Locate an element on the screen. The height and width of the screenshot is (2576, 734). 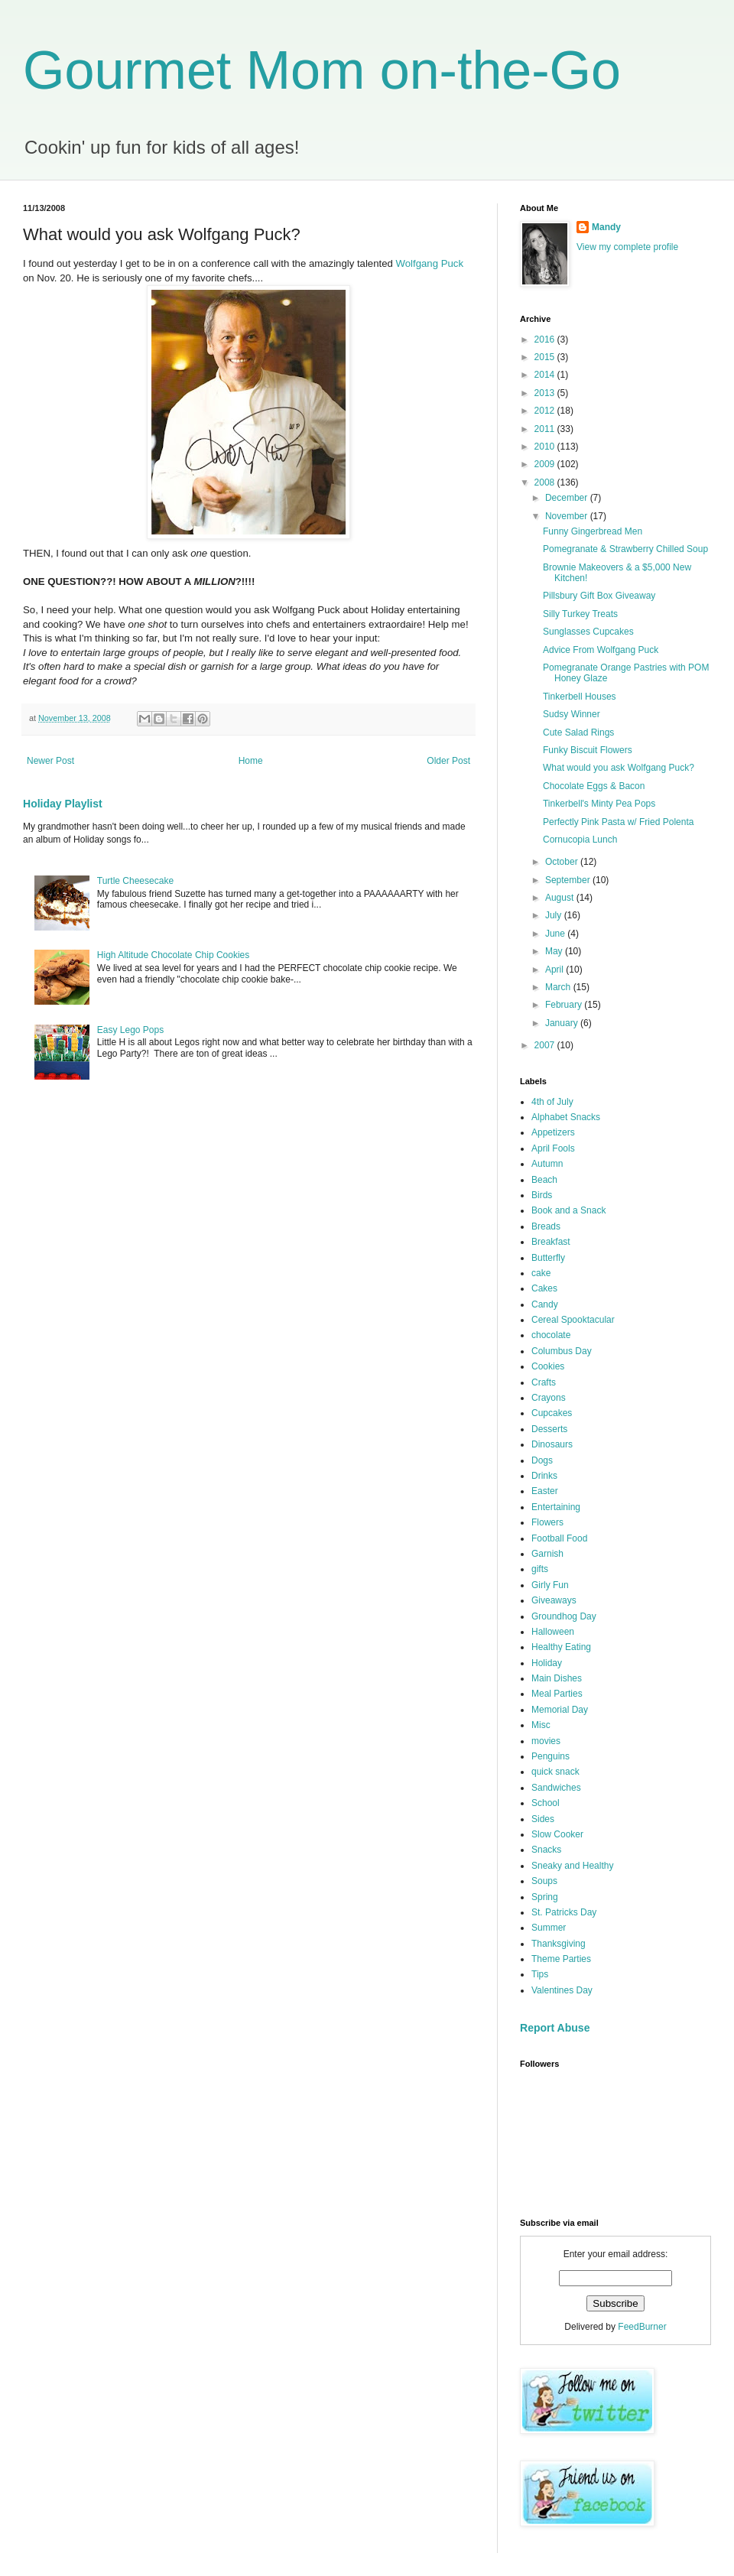
Sneaky and Healthy is located at coordinates (572, 1865).